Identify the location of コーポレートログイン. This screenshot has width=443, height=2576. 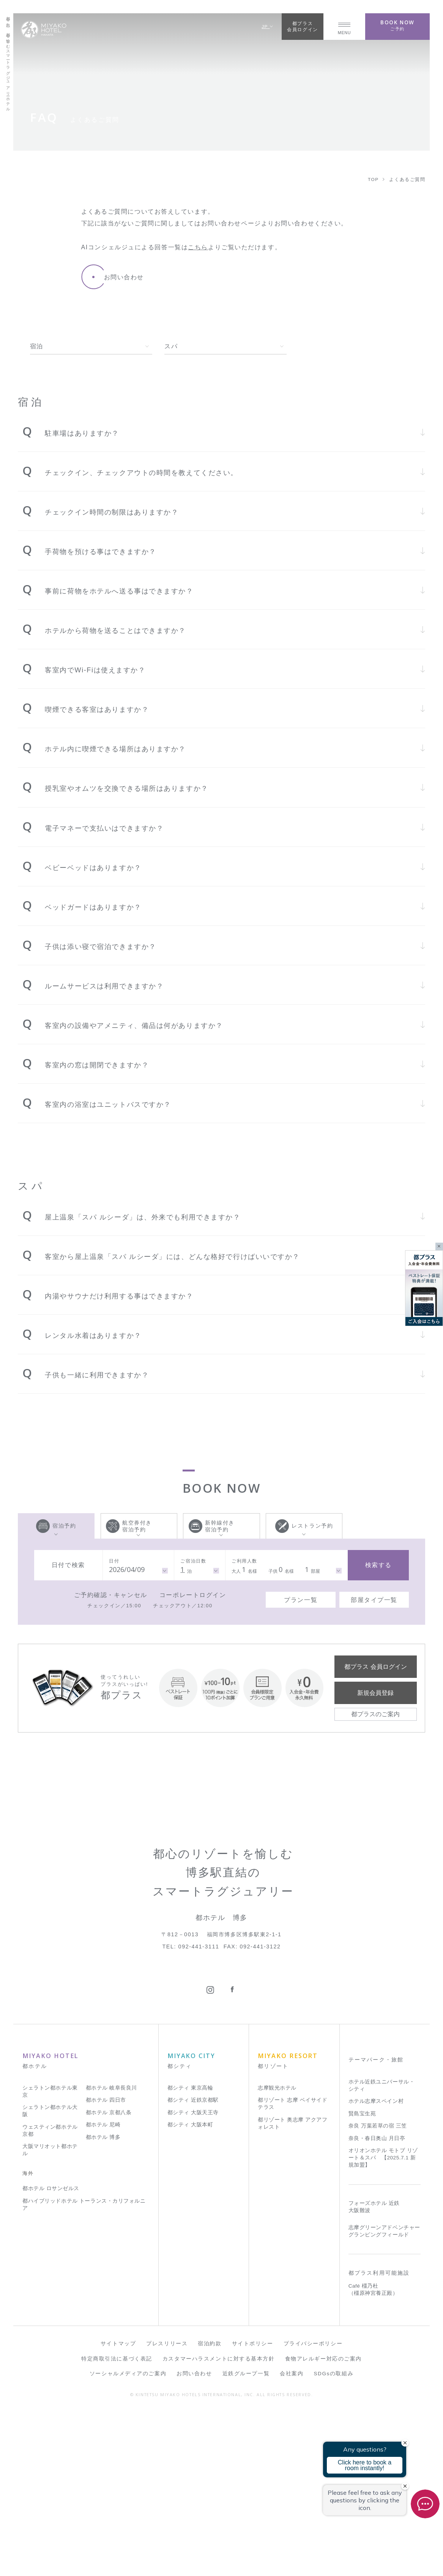
(192, 1594).